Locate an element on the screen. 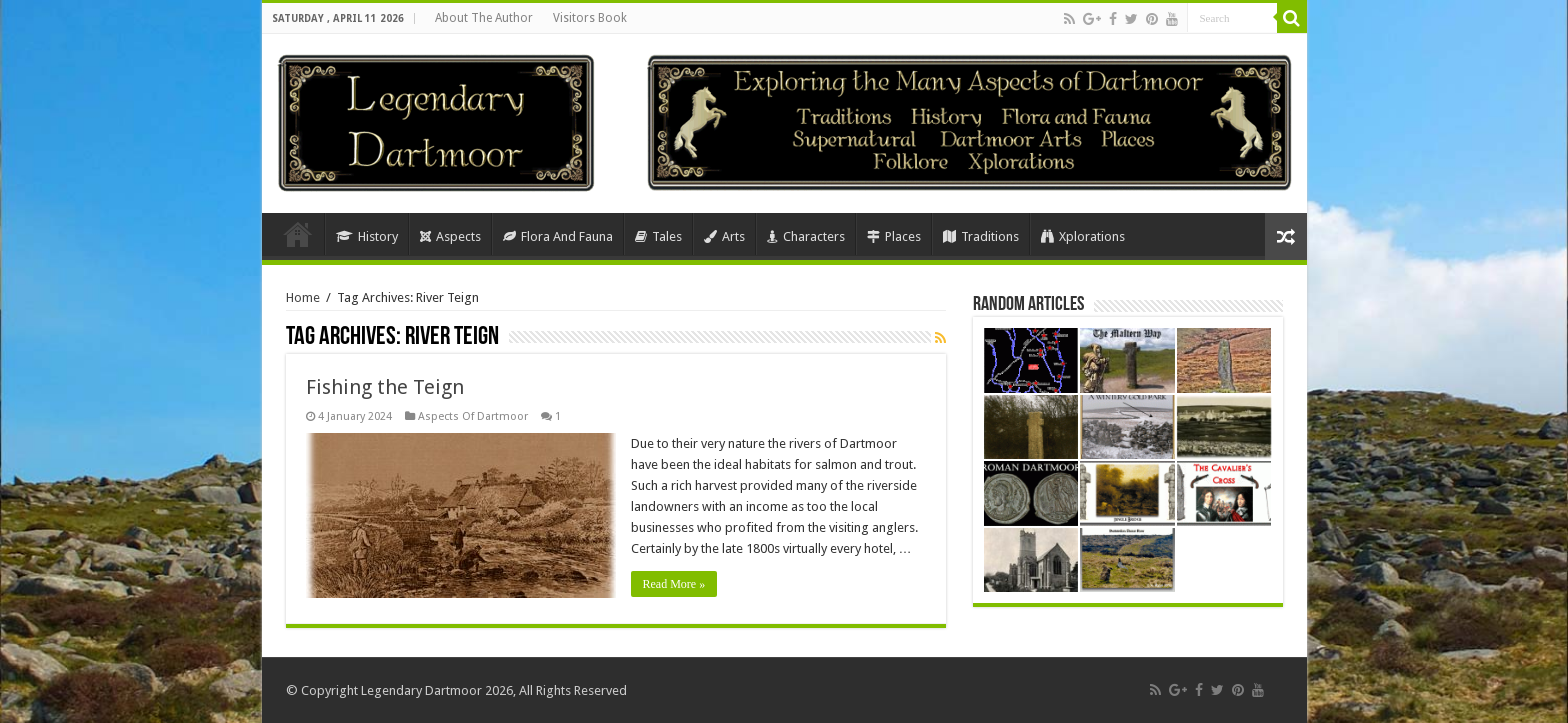  Fishing the Teign is located at coordinates (385, 387).